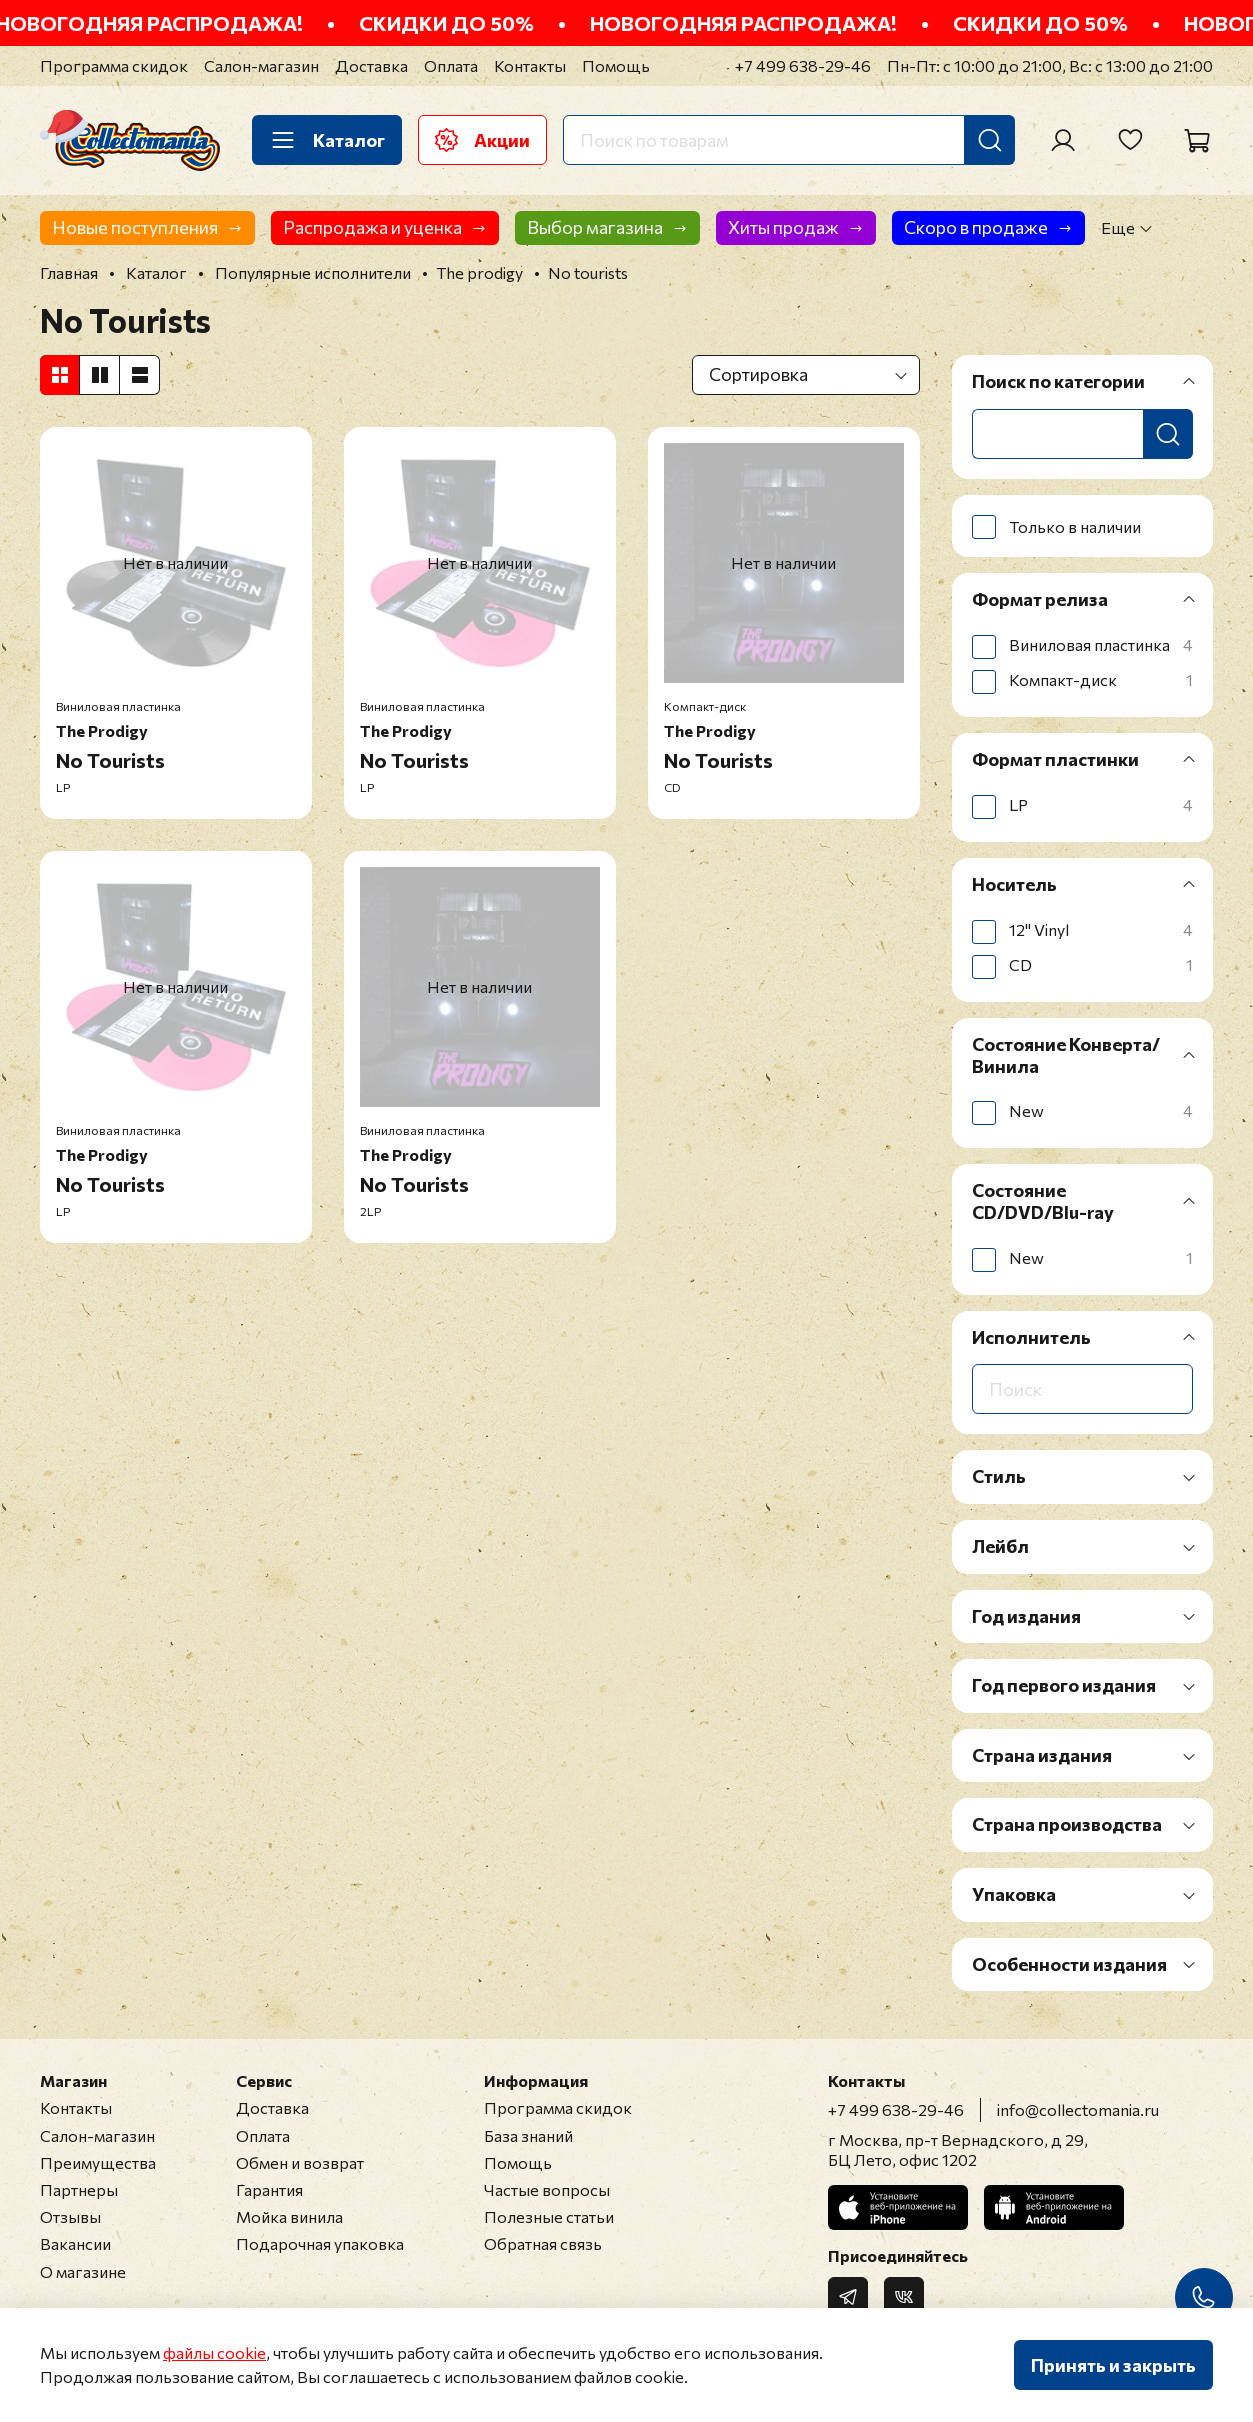  Describe the element at coordinates (530, 65) in the screenshot. I see `Контакты` at that location.